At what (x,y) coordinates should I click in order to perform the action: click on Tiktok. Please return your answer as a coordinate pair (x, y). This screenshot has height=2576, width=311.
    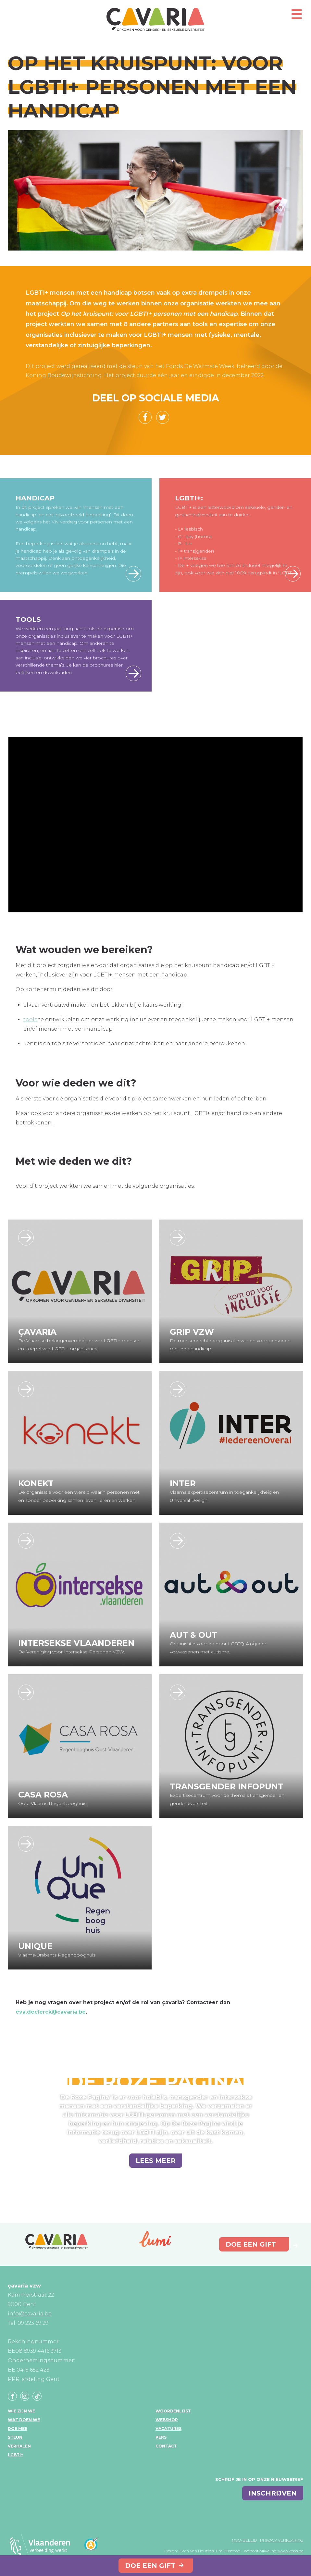
    Looking at the image, I should click on (37, 2396).